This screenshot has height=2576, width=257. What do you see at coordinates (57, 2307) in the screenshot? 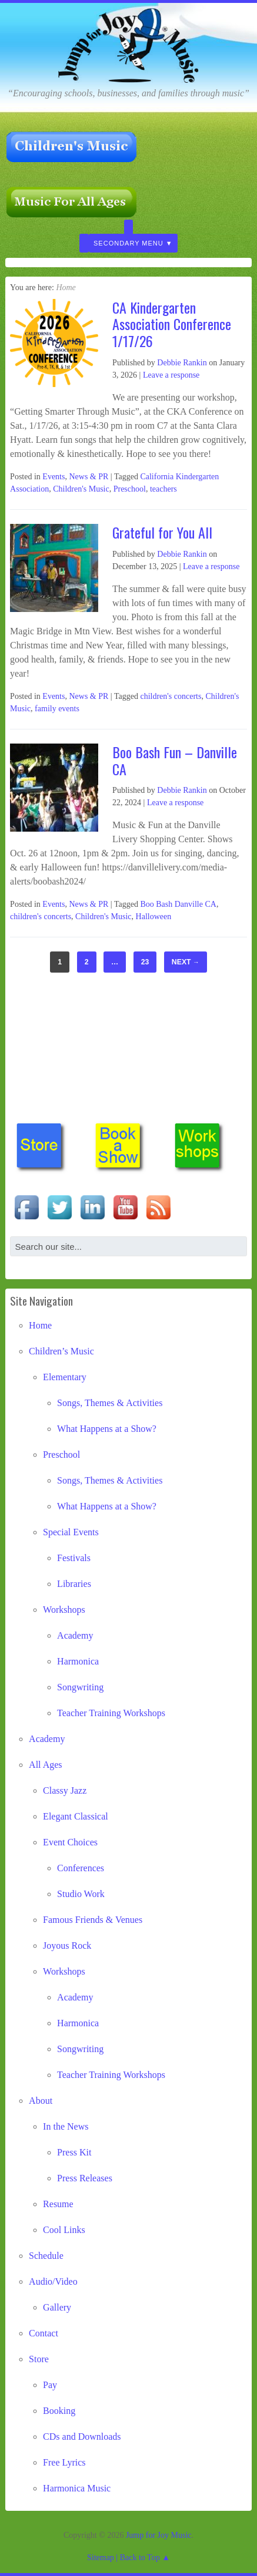
I see `Gallery` at bounding box center [57, 2307].